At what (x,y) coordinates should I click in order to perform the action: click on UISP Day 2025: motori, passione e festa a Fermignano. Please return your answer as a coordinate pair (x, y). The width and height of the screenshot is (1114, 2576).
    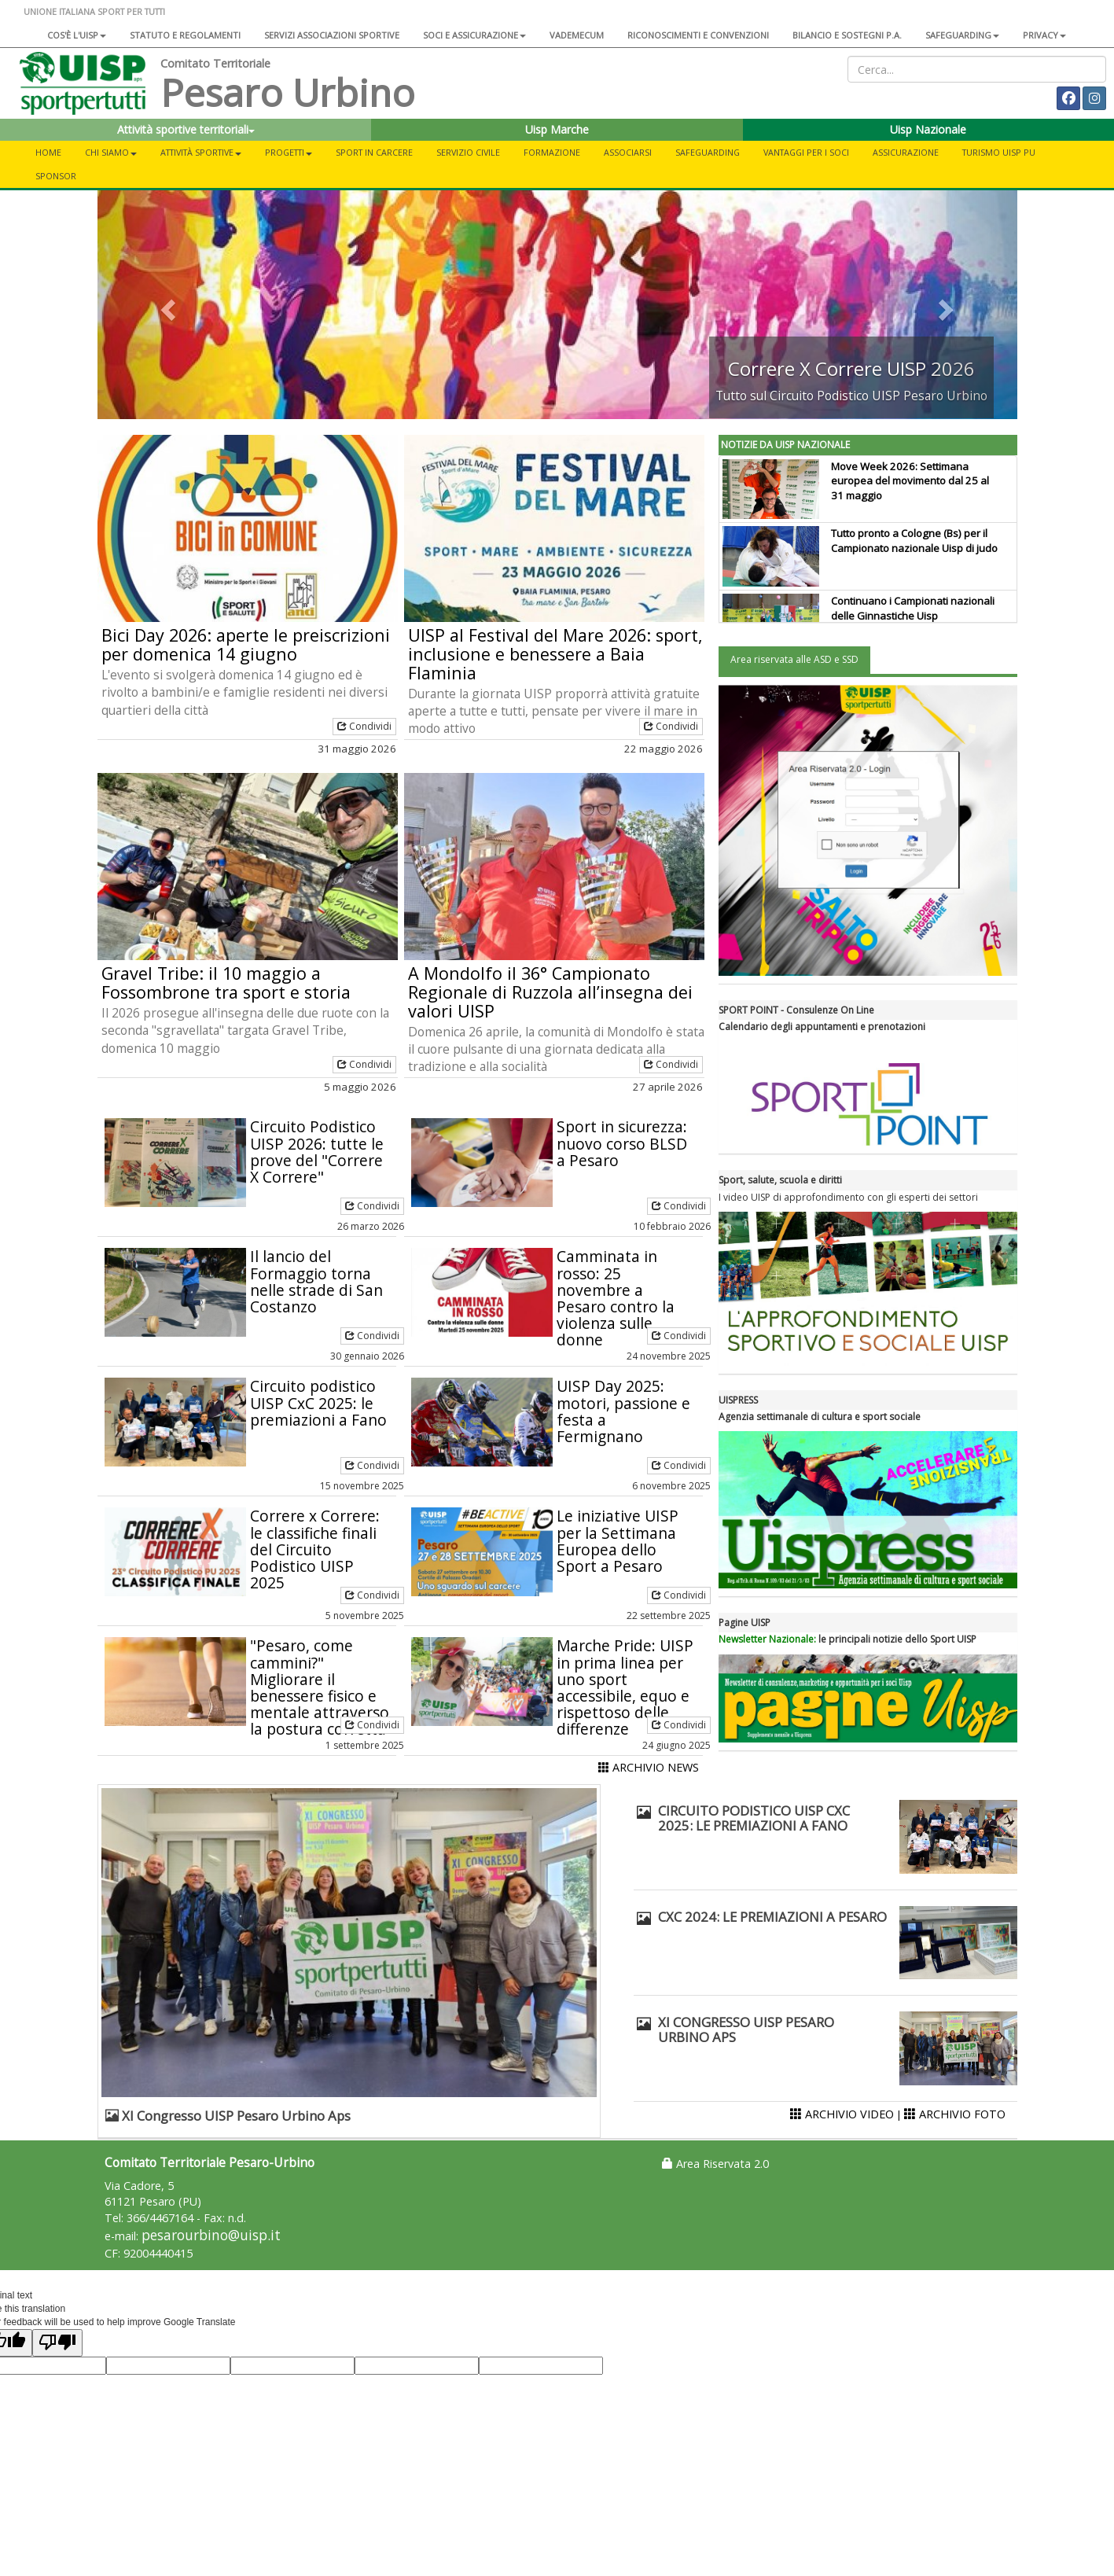
    Looking at the image, I should click on (623, 1410).